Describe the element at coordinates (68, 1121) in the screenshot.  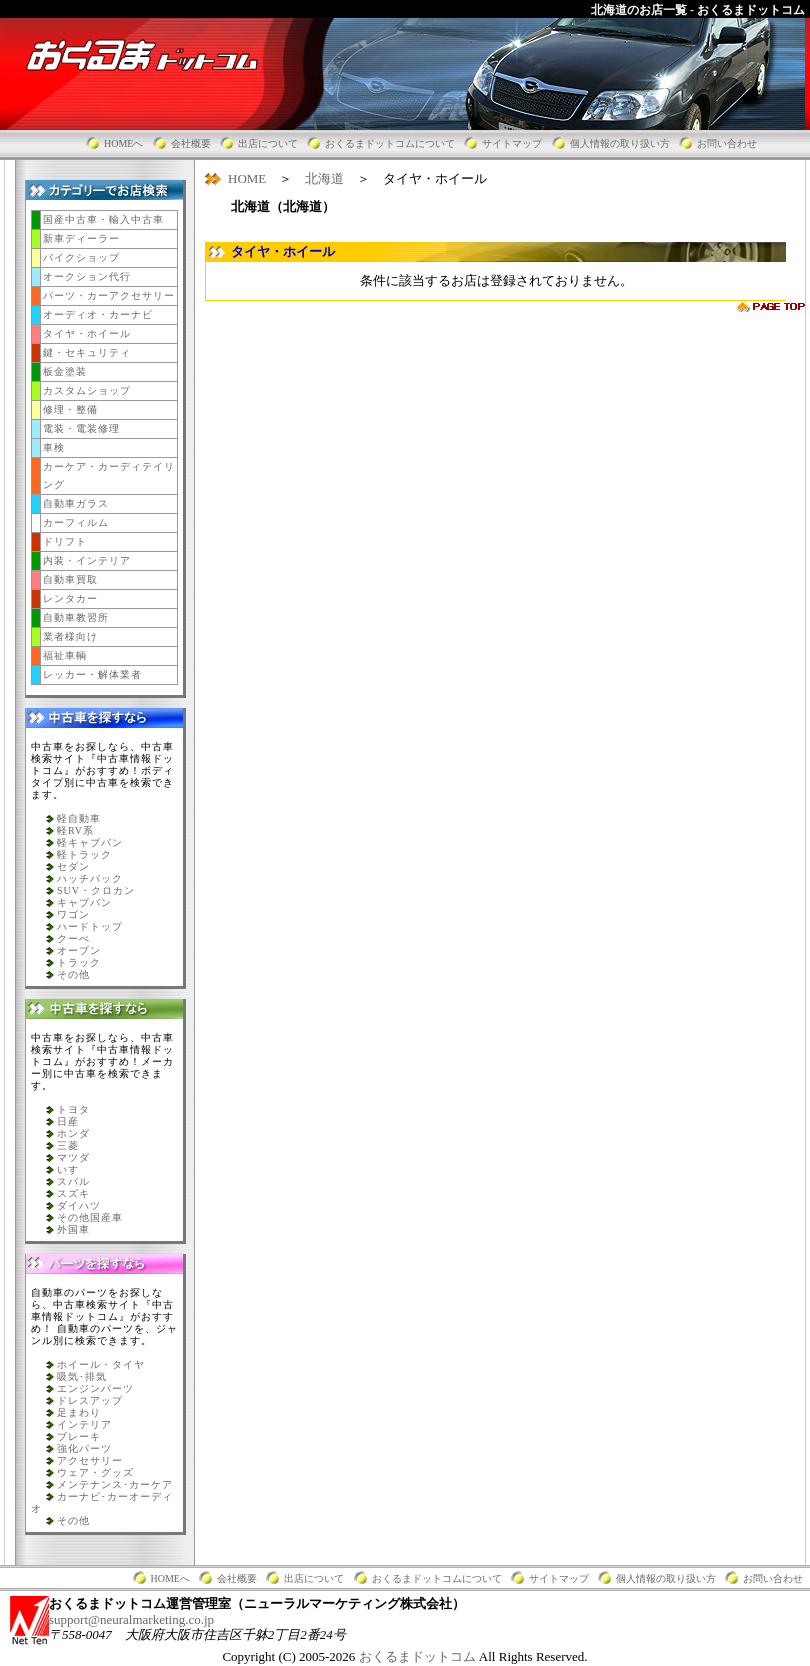
I see `日産` at that location.